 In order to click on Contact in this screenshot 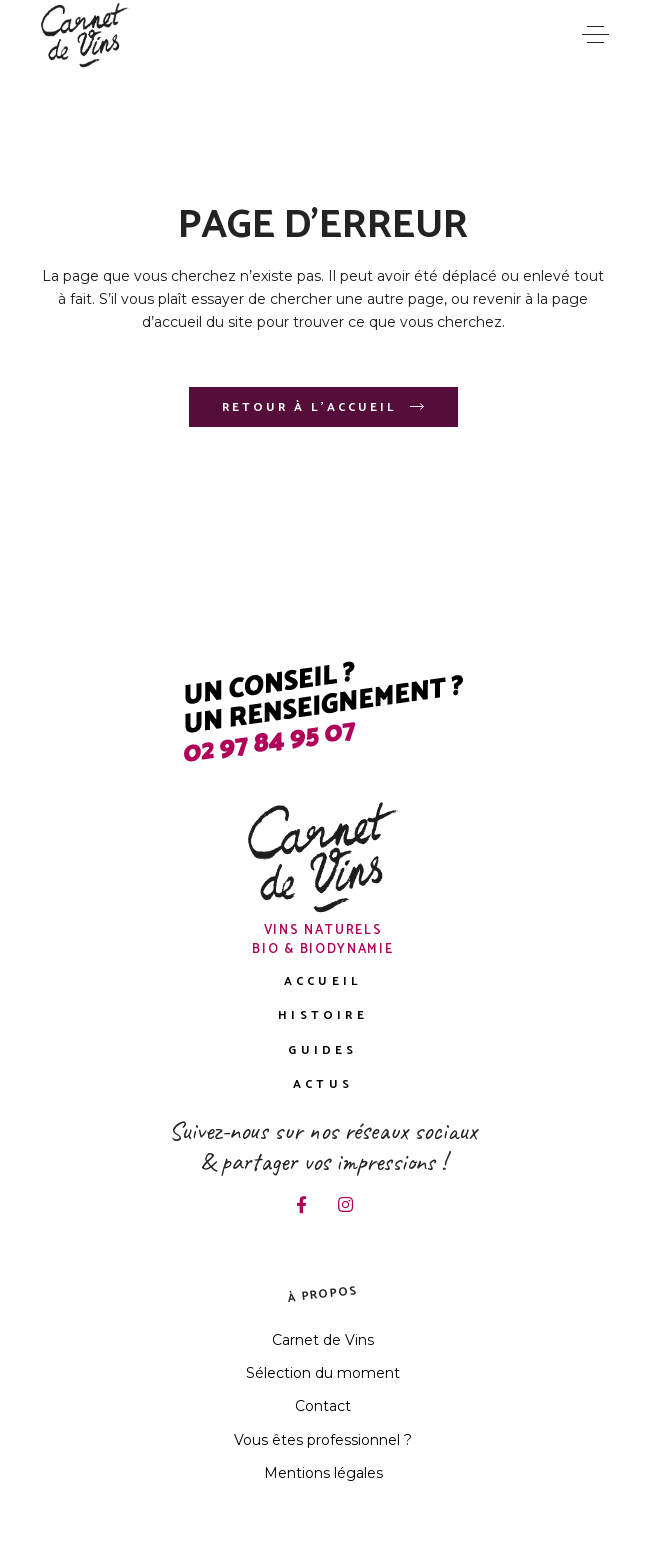, I will do `click(323, 1406)`.